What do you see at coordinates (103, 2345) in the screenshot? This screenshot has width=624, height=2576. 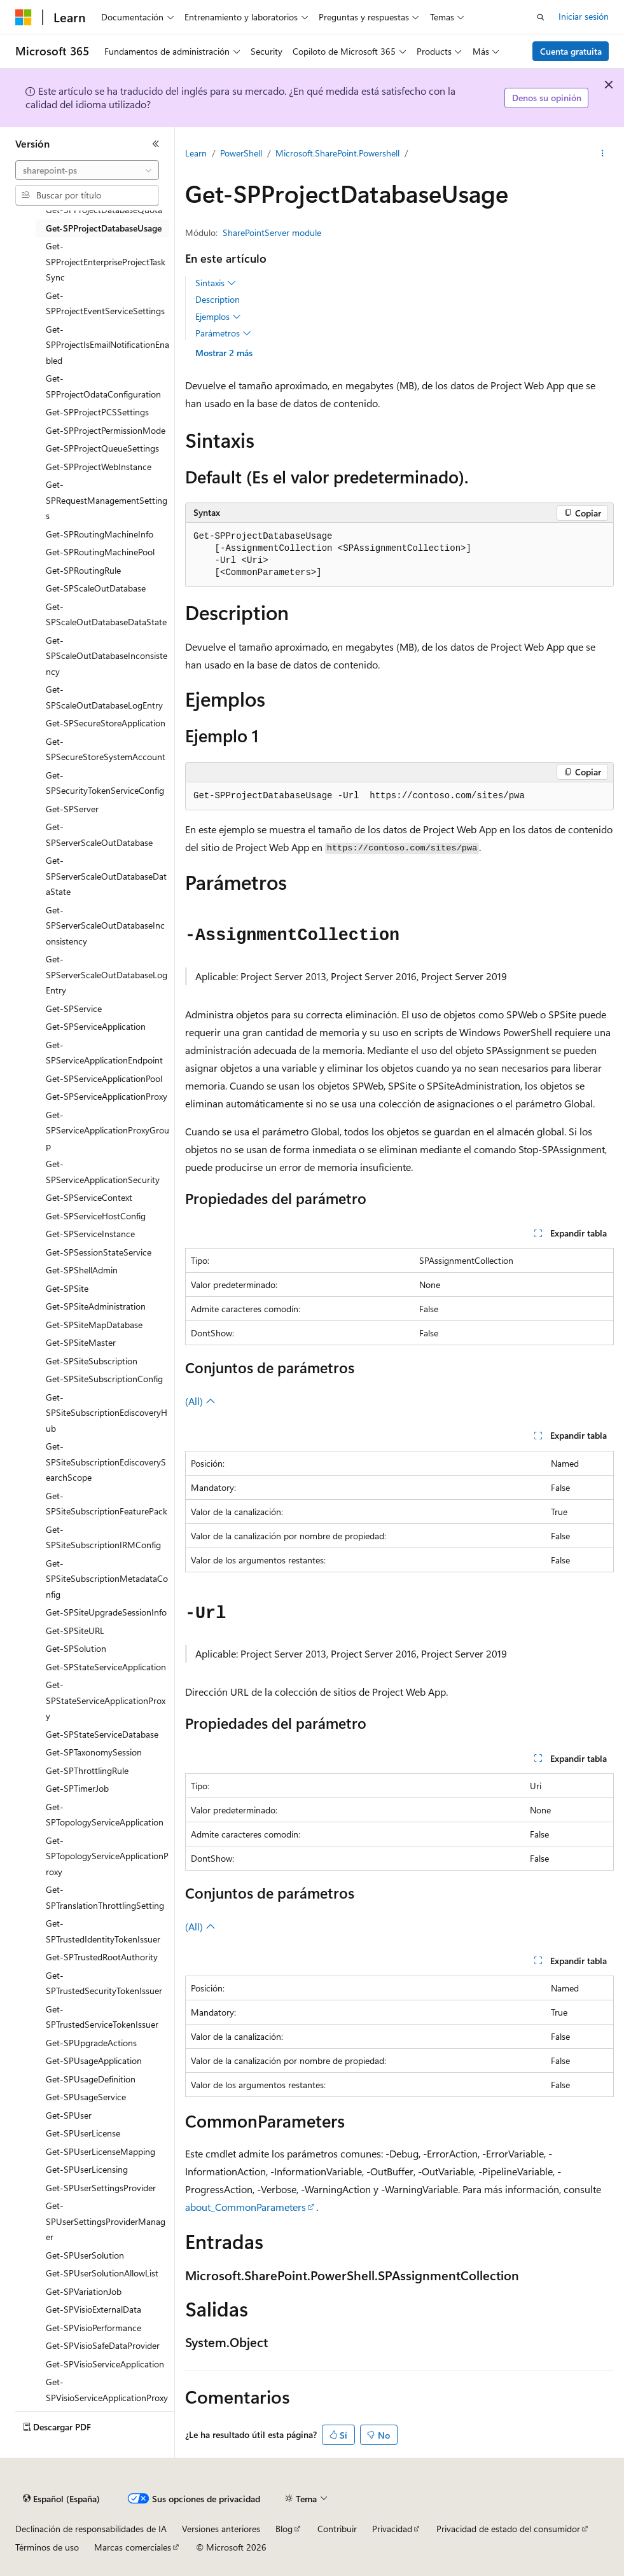 I see `Get-SPVisioSafeDataProvider [treeitem]` at bounding box center [103, 2345].